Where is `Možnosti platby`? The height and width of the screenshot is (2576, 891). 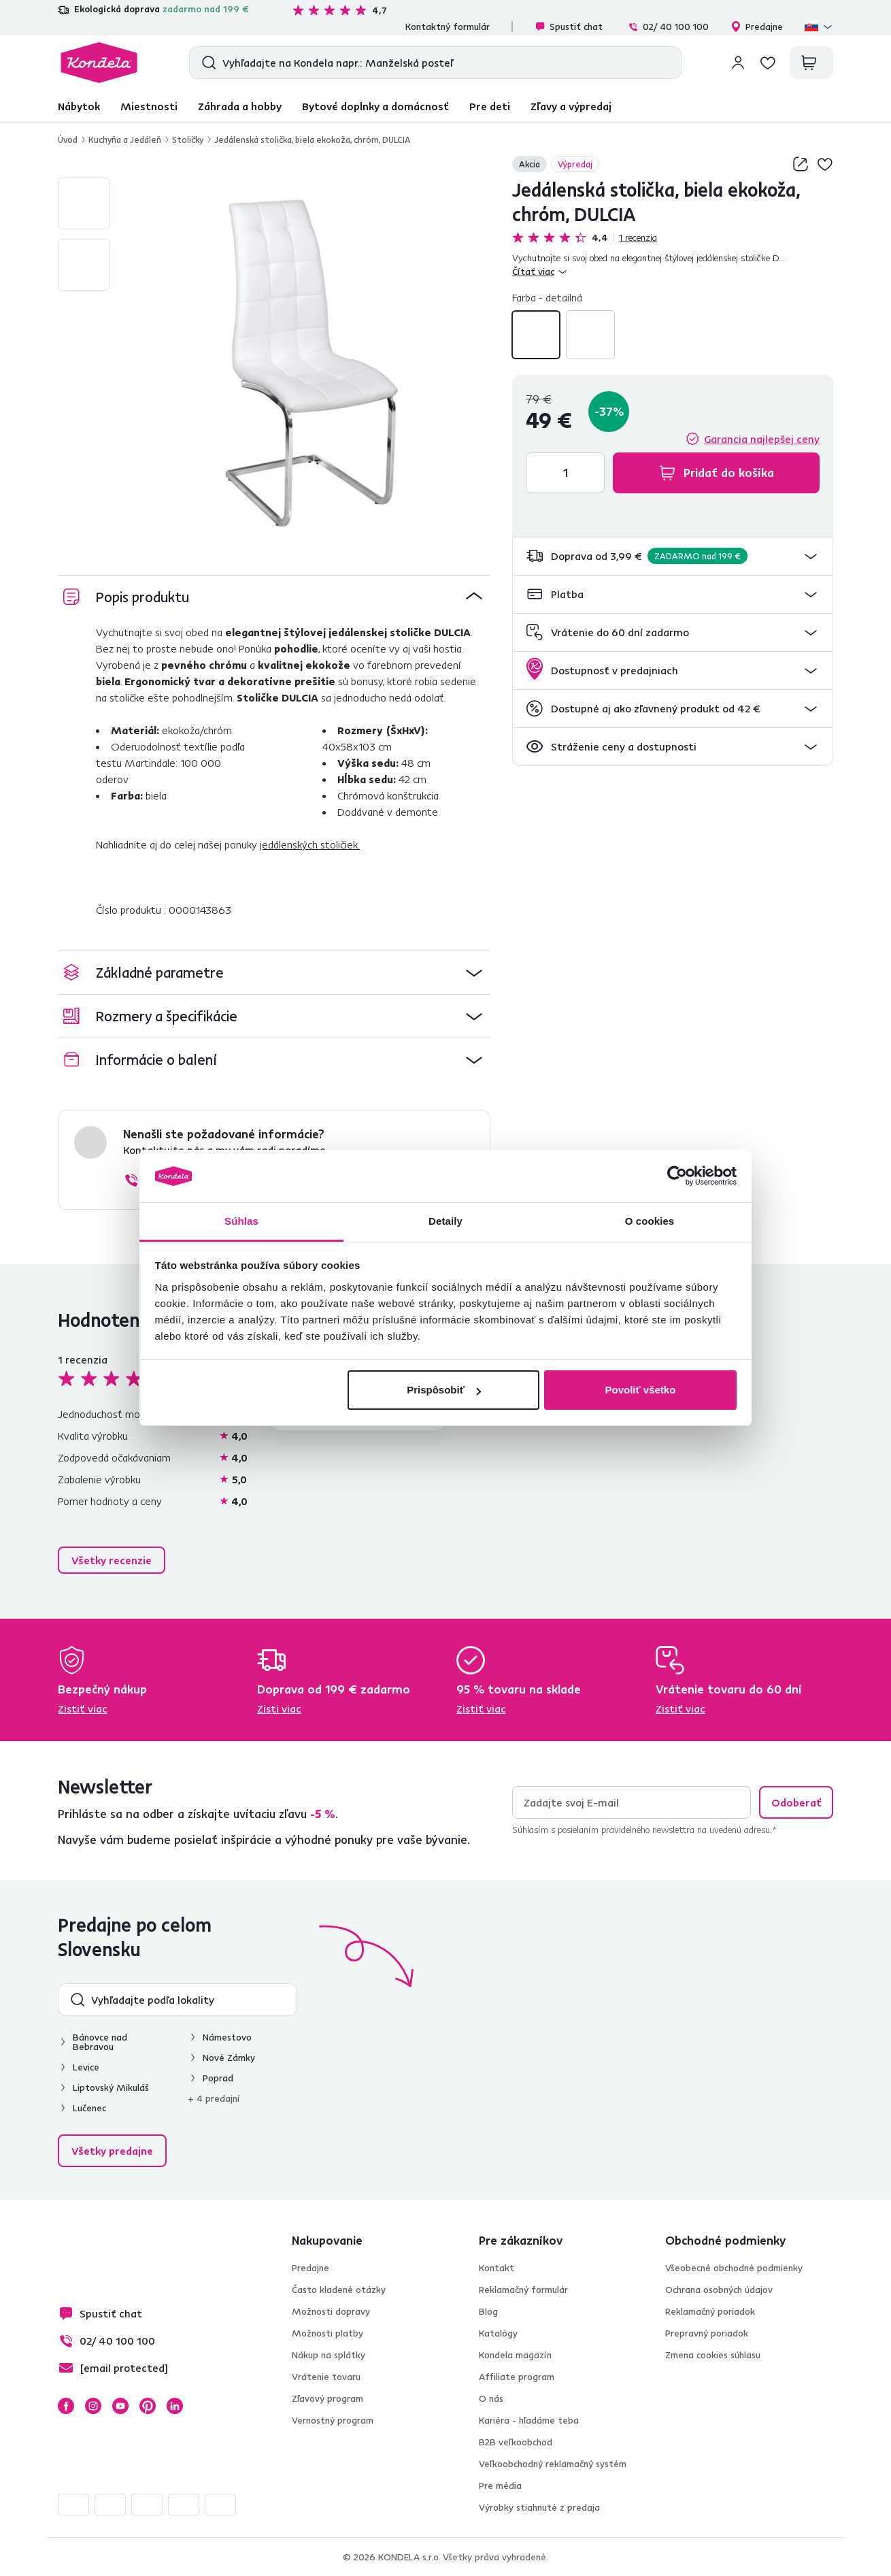
Možnosti platby is located at coordinates (327, 2333).